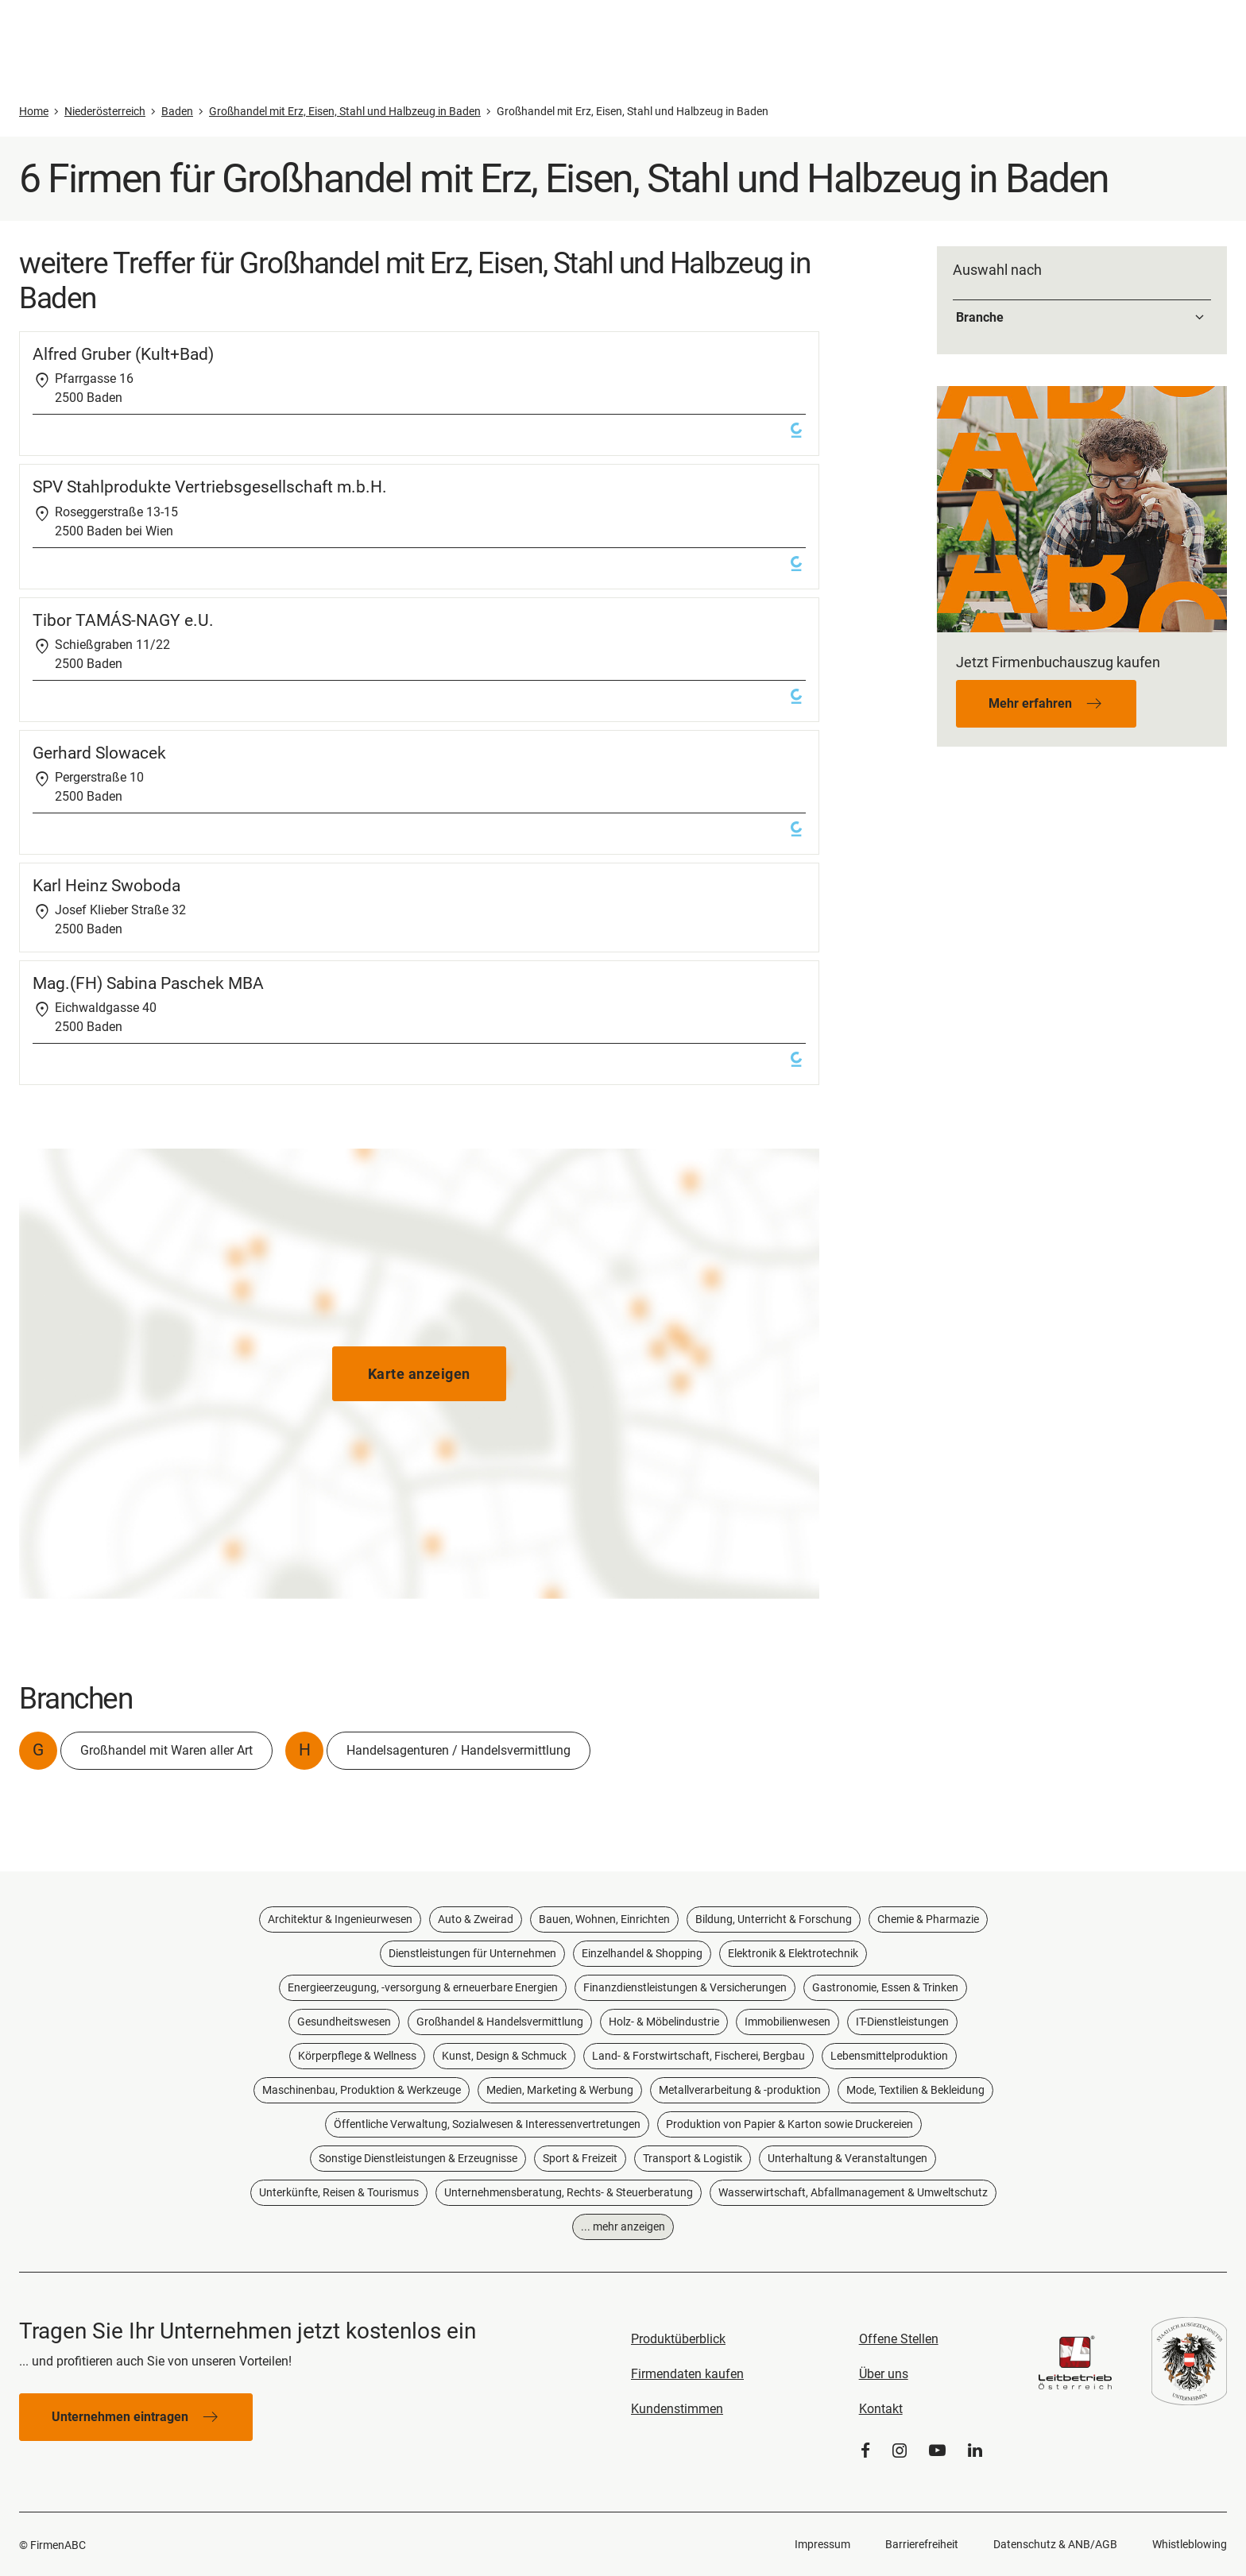 The image size is (1246, 2576). What do you see at coordinates (692, 2158) in the screenshot?
I see `Transport & Logistik` at bounding box center [692, 2158].